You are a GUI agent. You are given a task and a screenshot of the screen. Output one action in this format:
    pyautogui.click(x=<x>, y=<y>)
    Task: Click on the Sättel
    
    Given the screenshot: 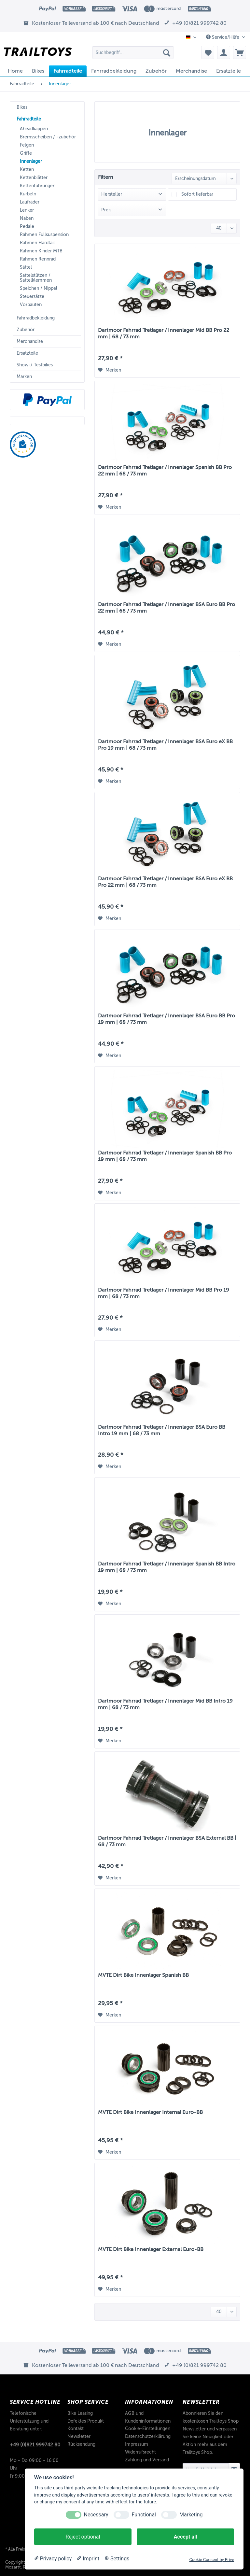 What is the action you would take?
    pyautogui.click(x=26, y=267)
    